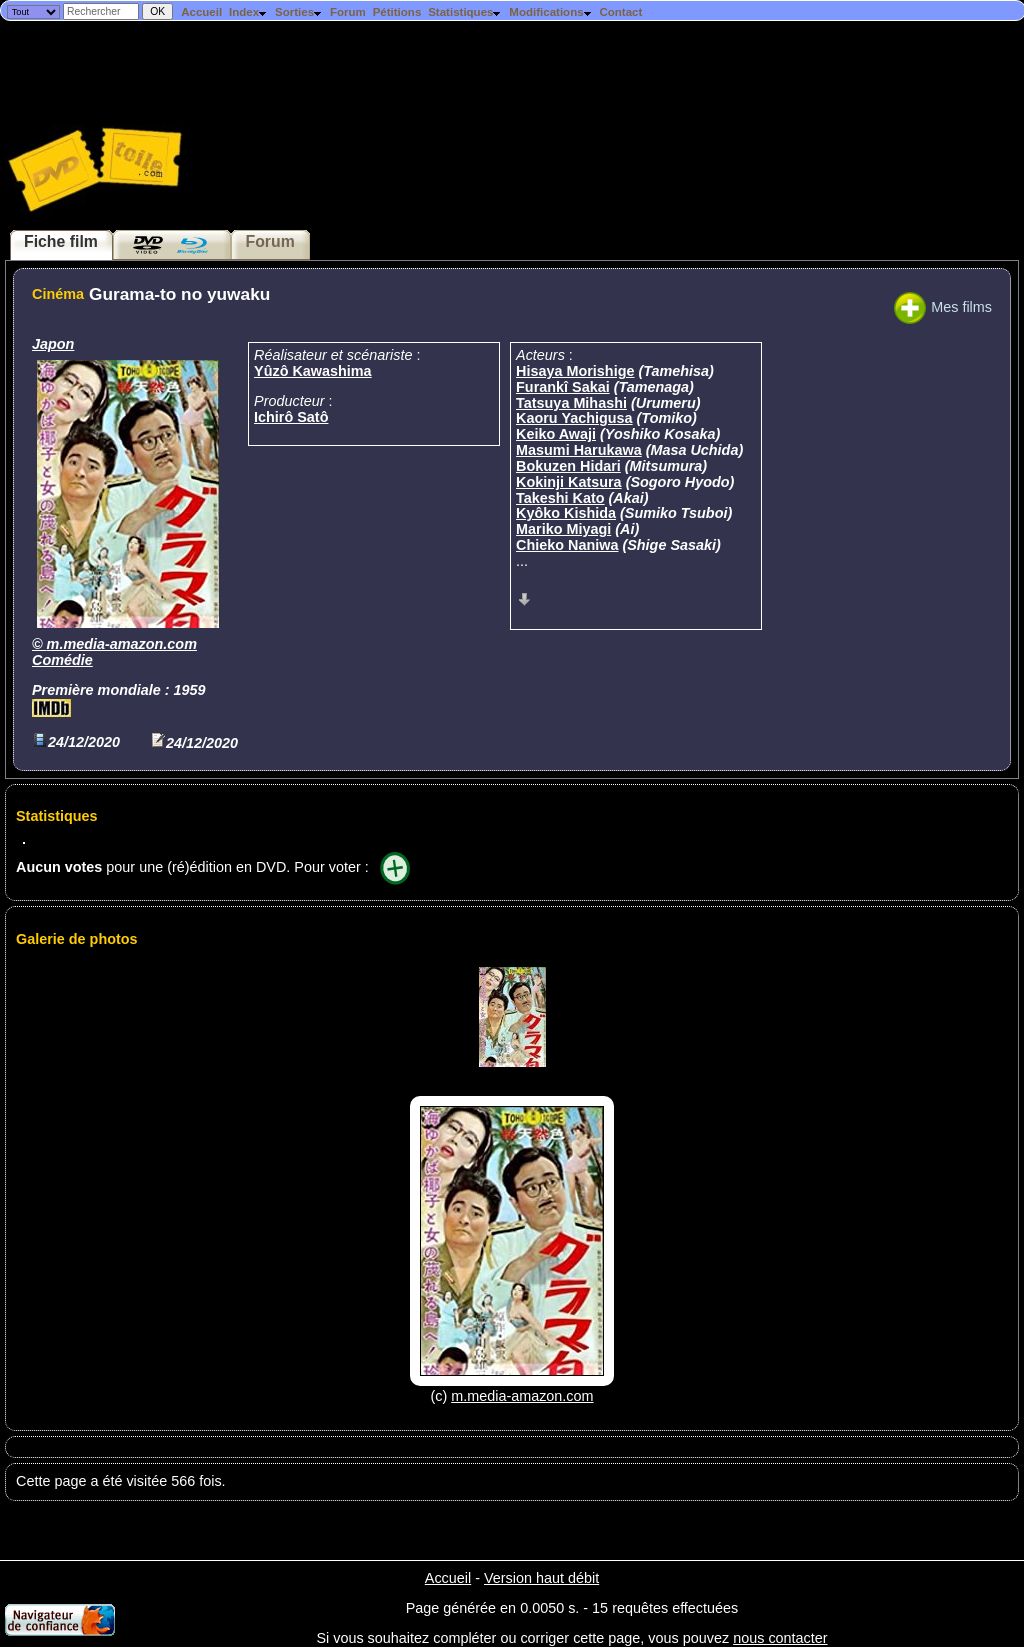  Describe the element at coordinates (62, 660) in the screenshot. I see `Comédie` at that location.